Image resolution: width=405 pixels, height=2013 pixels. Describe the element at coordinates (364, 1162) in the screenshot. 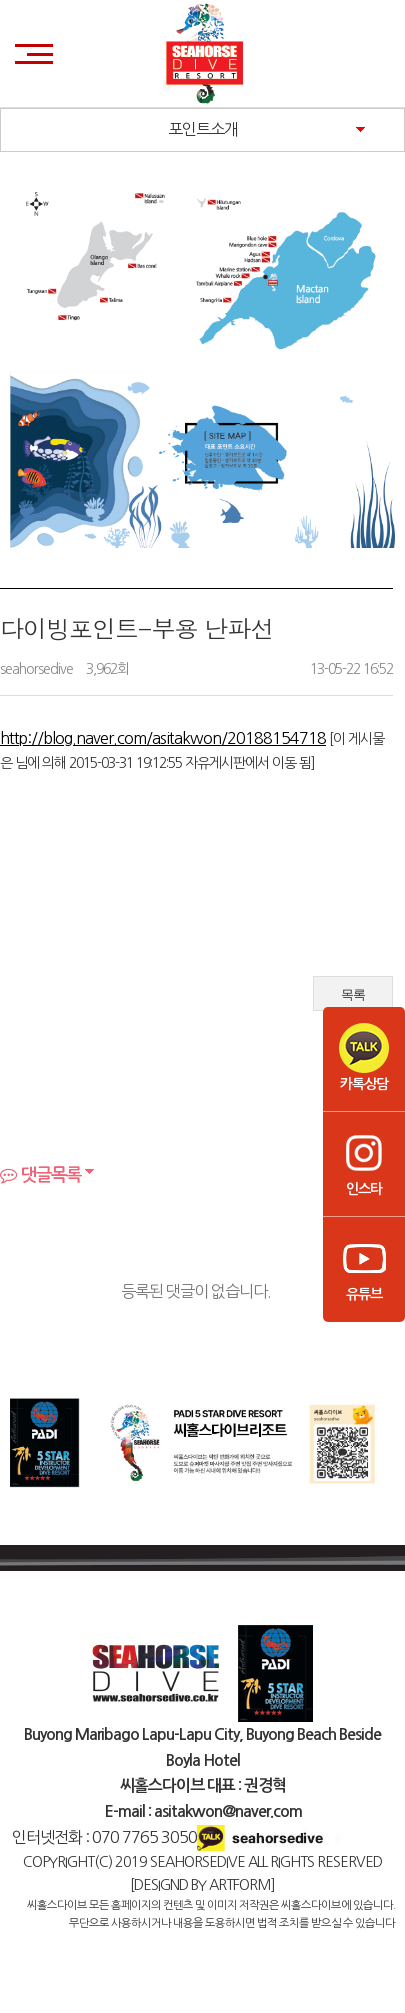

I see `인스타` at that location.